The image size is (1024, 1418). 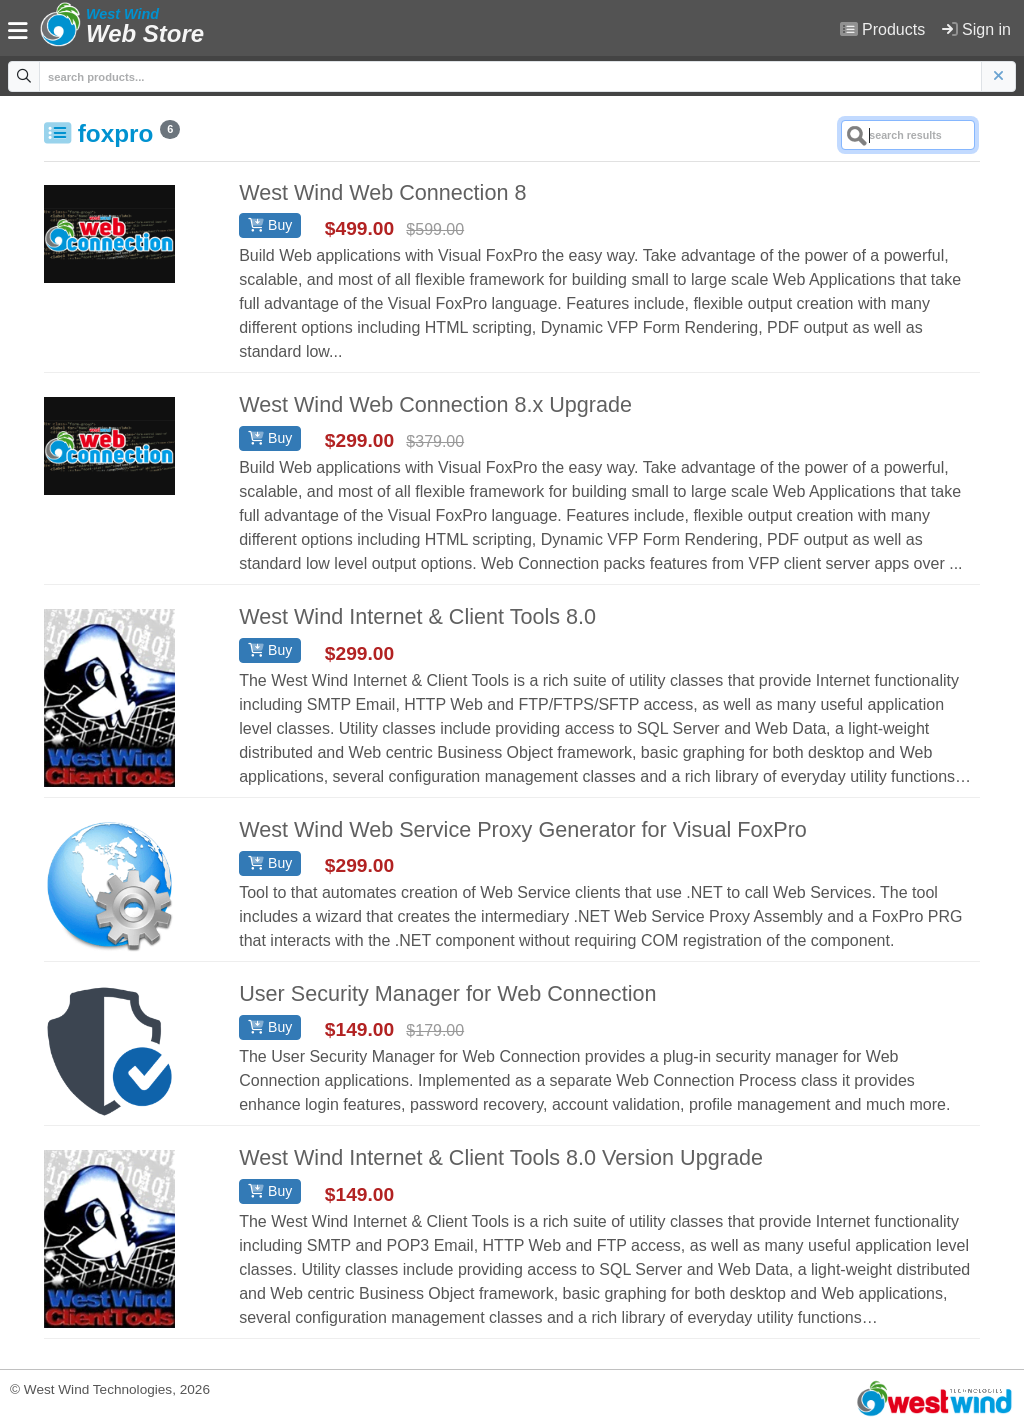 What do you see at coordinates (883, 29) in the screenshot?
I see `Products` at bounding box center [883, 29].